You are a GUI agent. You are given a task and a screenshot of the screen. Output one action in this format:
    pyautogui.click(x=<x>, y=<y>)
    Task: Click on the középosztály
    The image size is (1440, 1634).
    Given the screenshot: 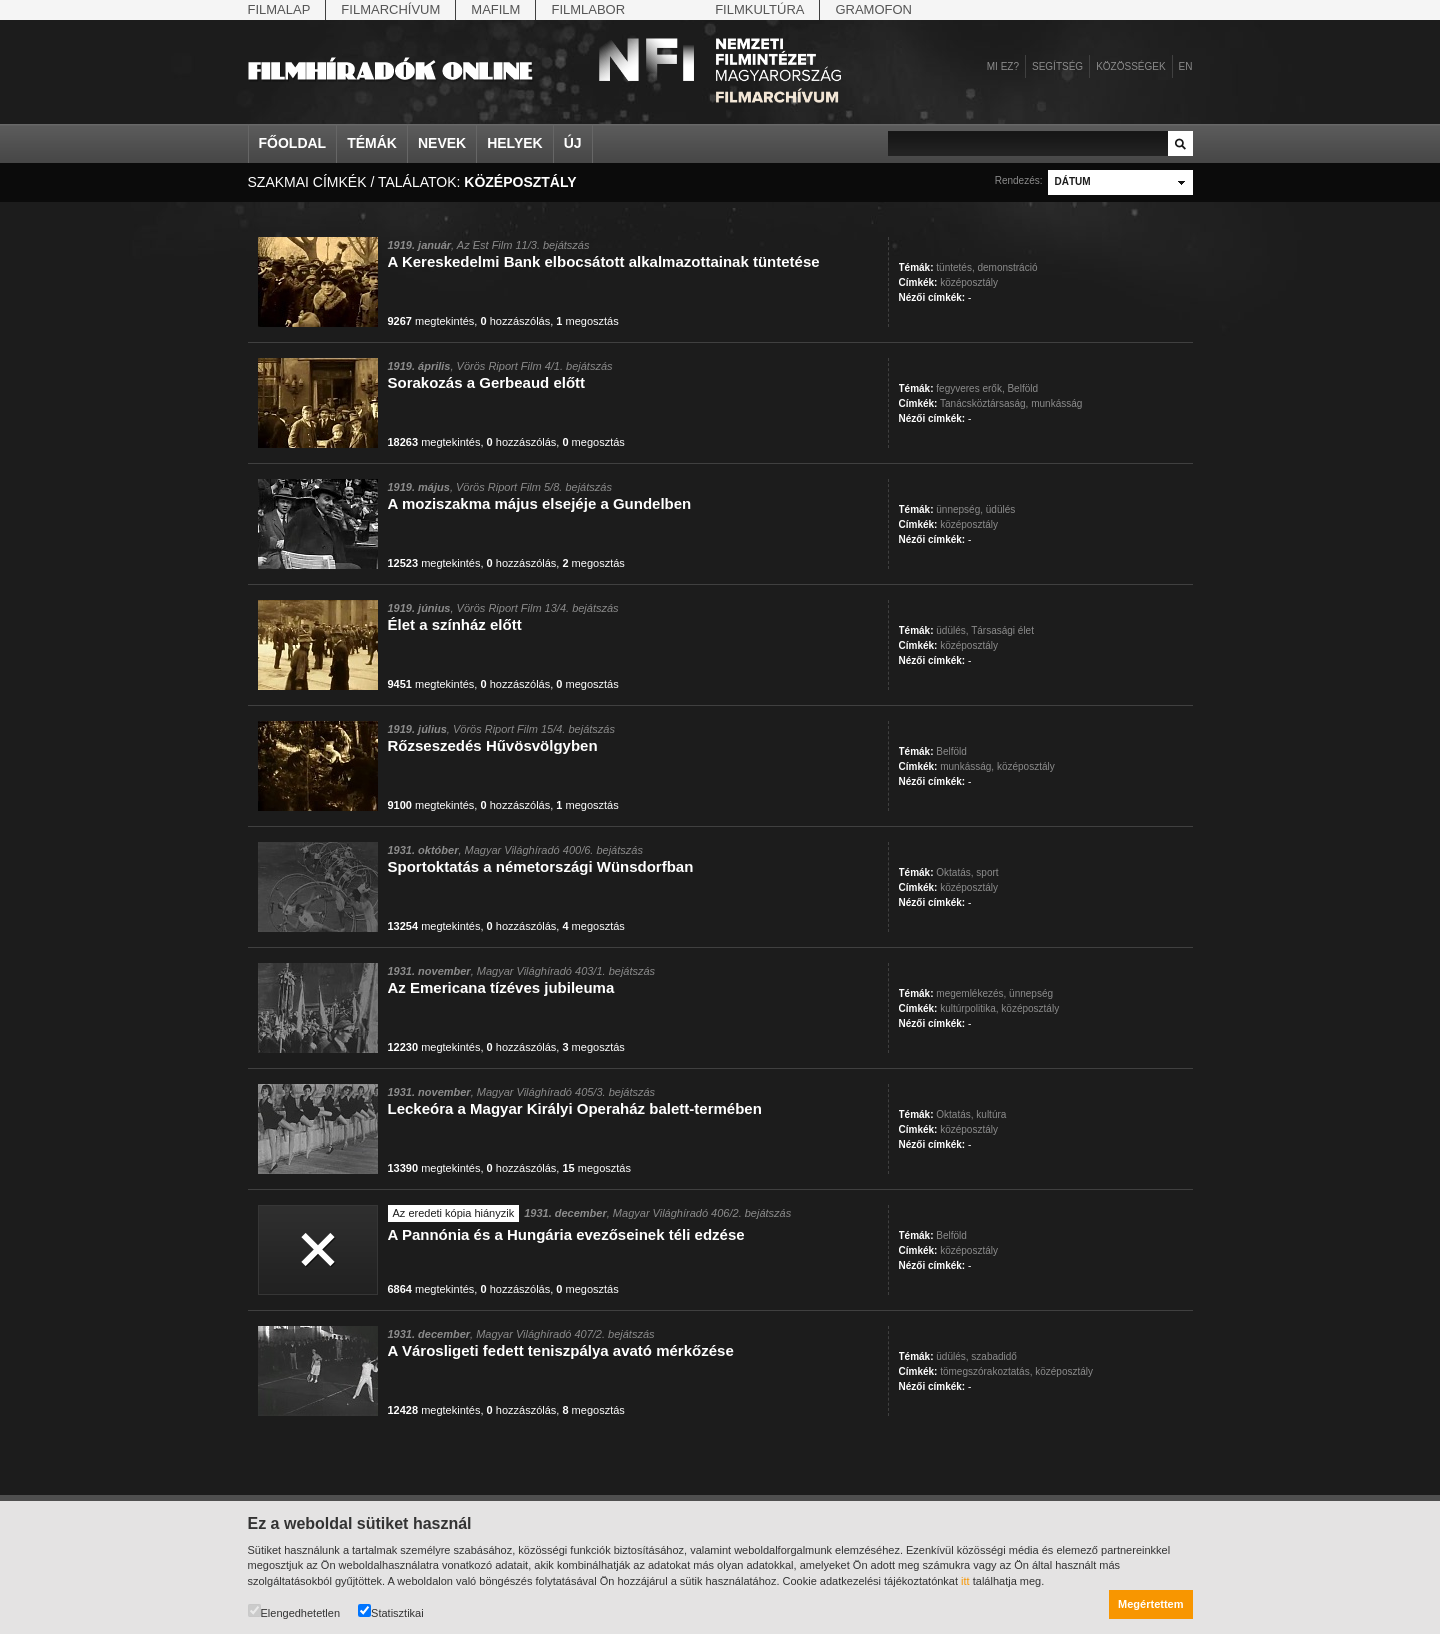 What is the action you would take?
    pyautogui.click(x=969, y=282)
    